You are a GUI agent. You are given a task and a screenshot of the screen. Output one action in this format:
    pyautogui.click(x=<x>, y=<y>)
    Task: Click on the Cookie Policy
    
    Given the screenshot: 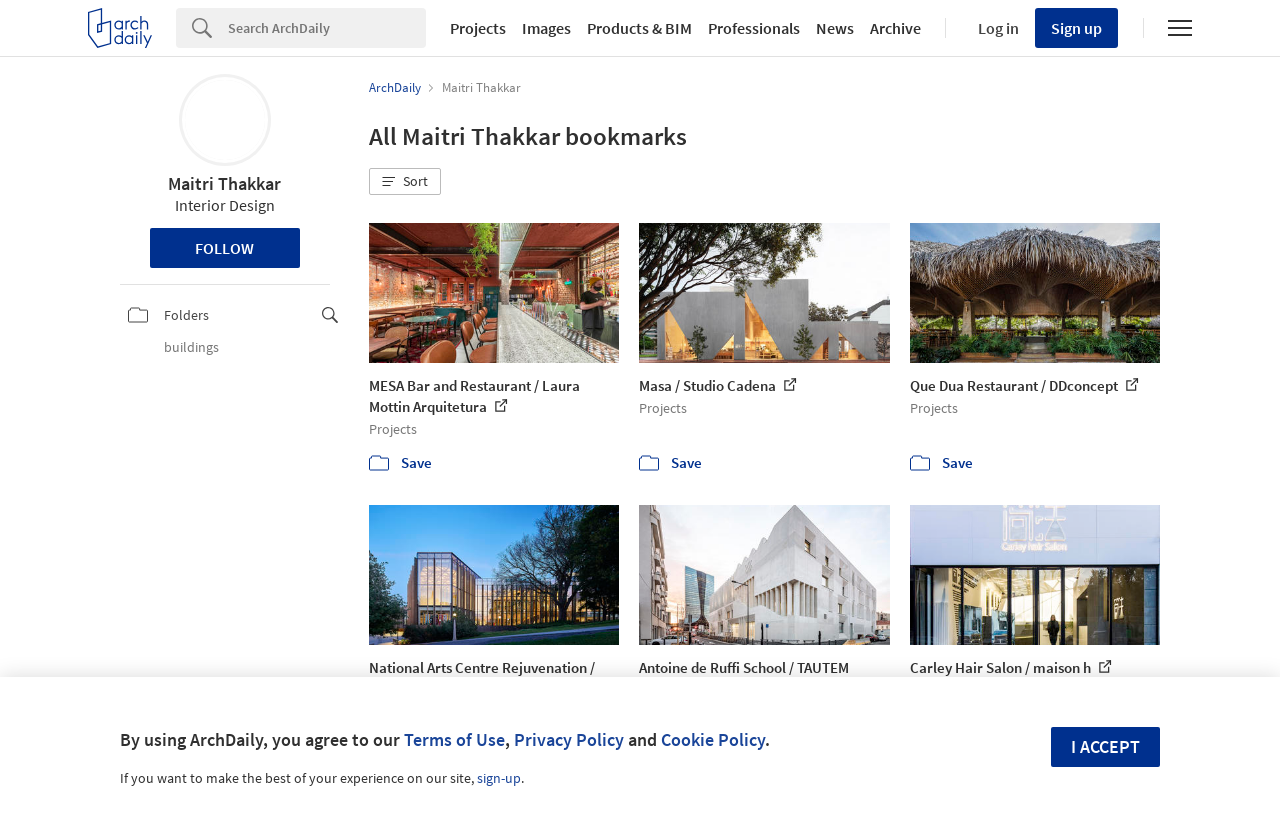 What is the action you would take?
    pyautogui.click(x=713, y=739)
    